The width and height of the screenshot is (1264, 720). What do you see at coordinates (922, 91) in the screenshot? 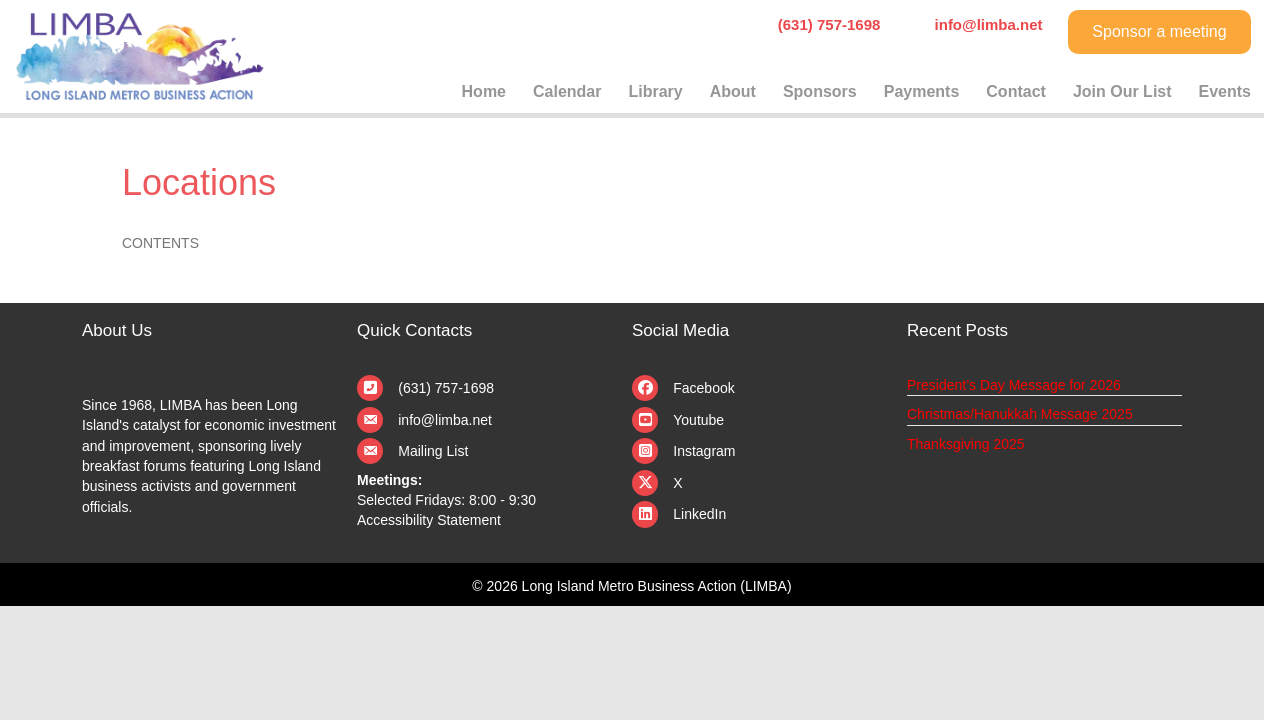
I see `Payments [menuitem]` at bounding box center [922, 91].